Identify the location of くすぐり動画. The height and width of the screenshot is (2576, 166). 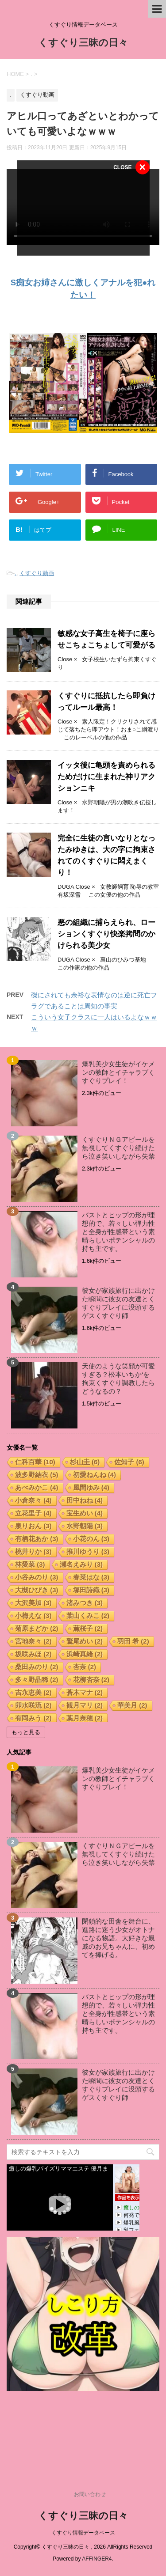
(36, 573).